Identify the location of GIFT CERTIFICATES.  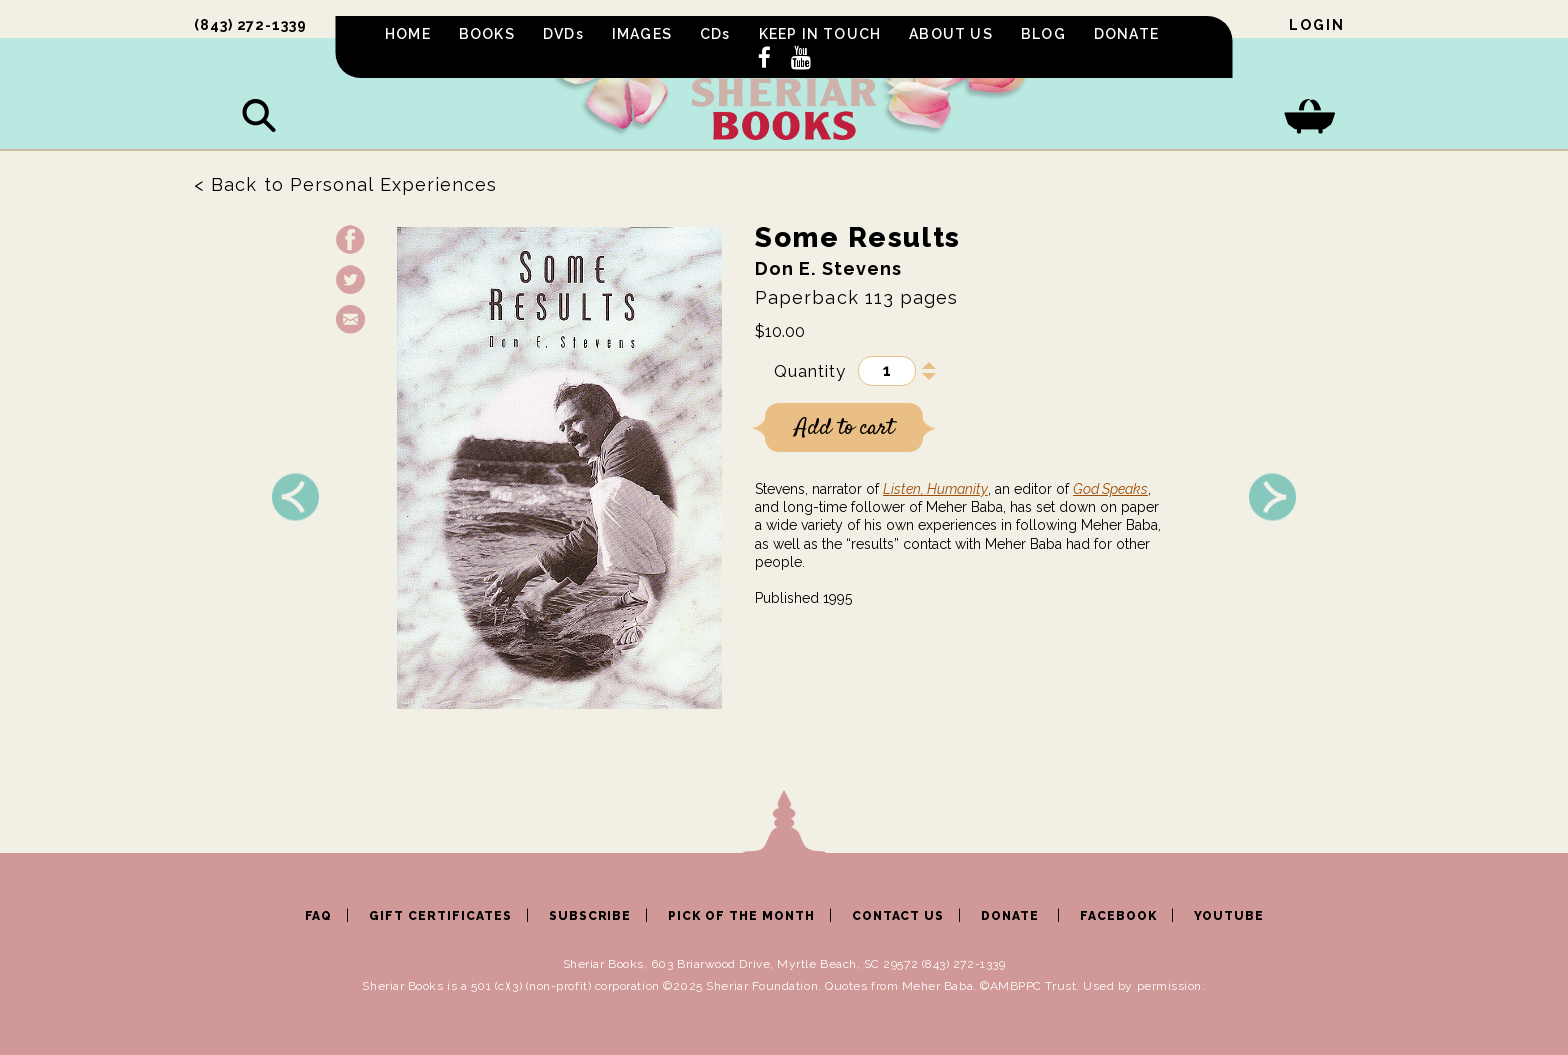
(440, 916).